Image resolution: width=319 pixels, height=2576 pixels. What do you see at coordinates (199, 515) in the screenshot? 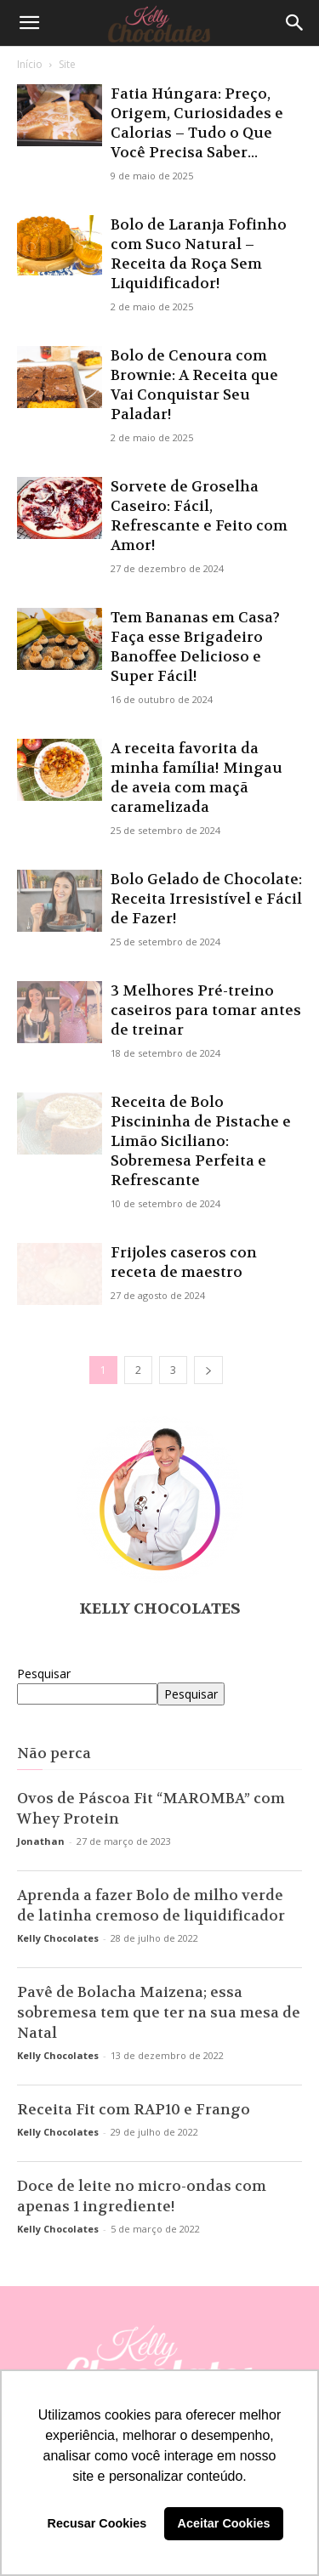
I see `Sorvete de Groselha Caseiro: Fácil, Refrescante e Feito com Amor!` at bounding box center [199, 515].